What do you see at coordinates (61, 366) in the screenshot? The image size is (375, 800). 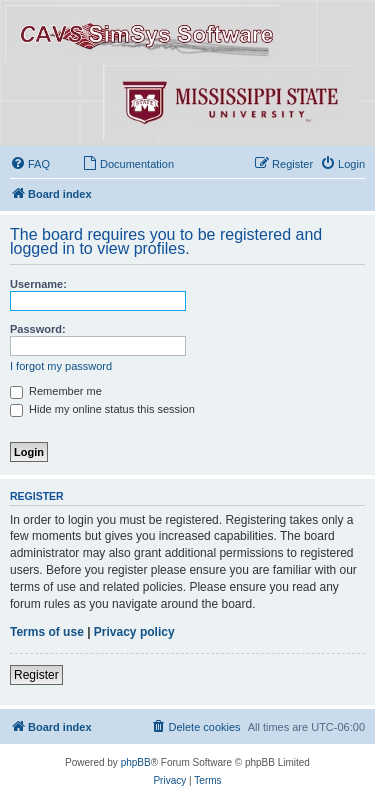 I see `I forgot my password` at bounding box center [61, 366].